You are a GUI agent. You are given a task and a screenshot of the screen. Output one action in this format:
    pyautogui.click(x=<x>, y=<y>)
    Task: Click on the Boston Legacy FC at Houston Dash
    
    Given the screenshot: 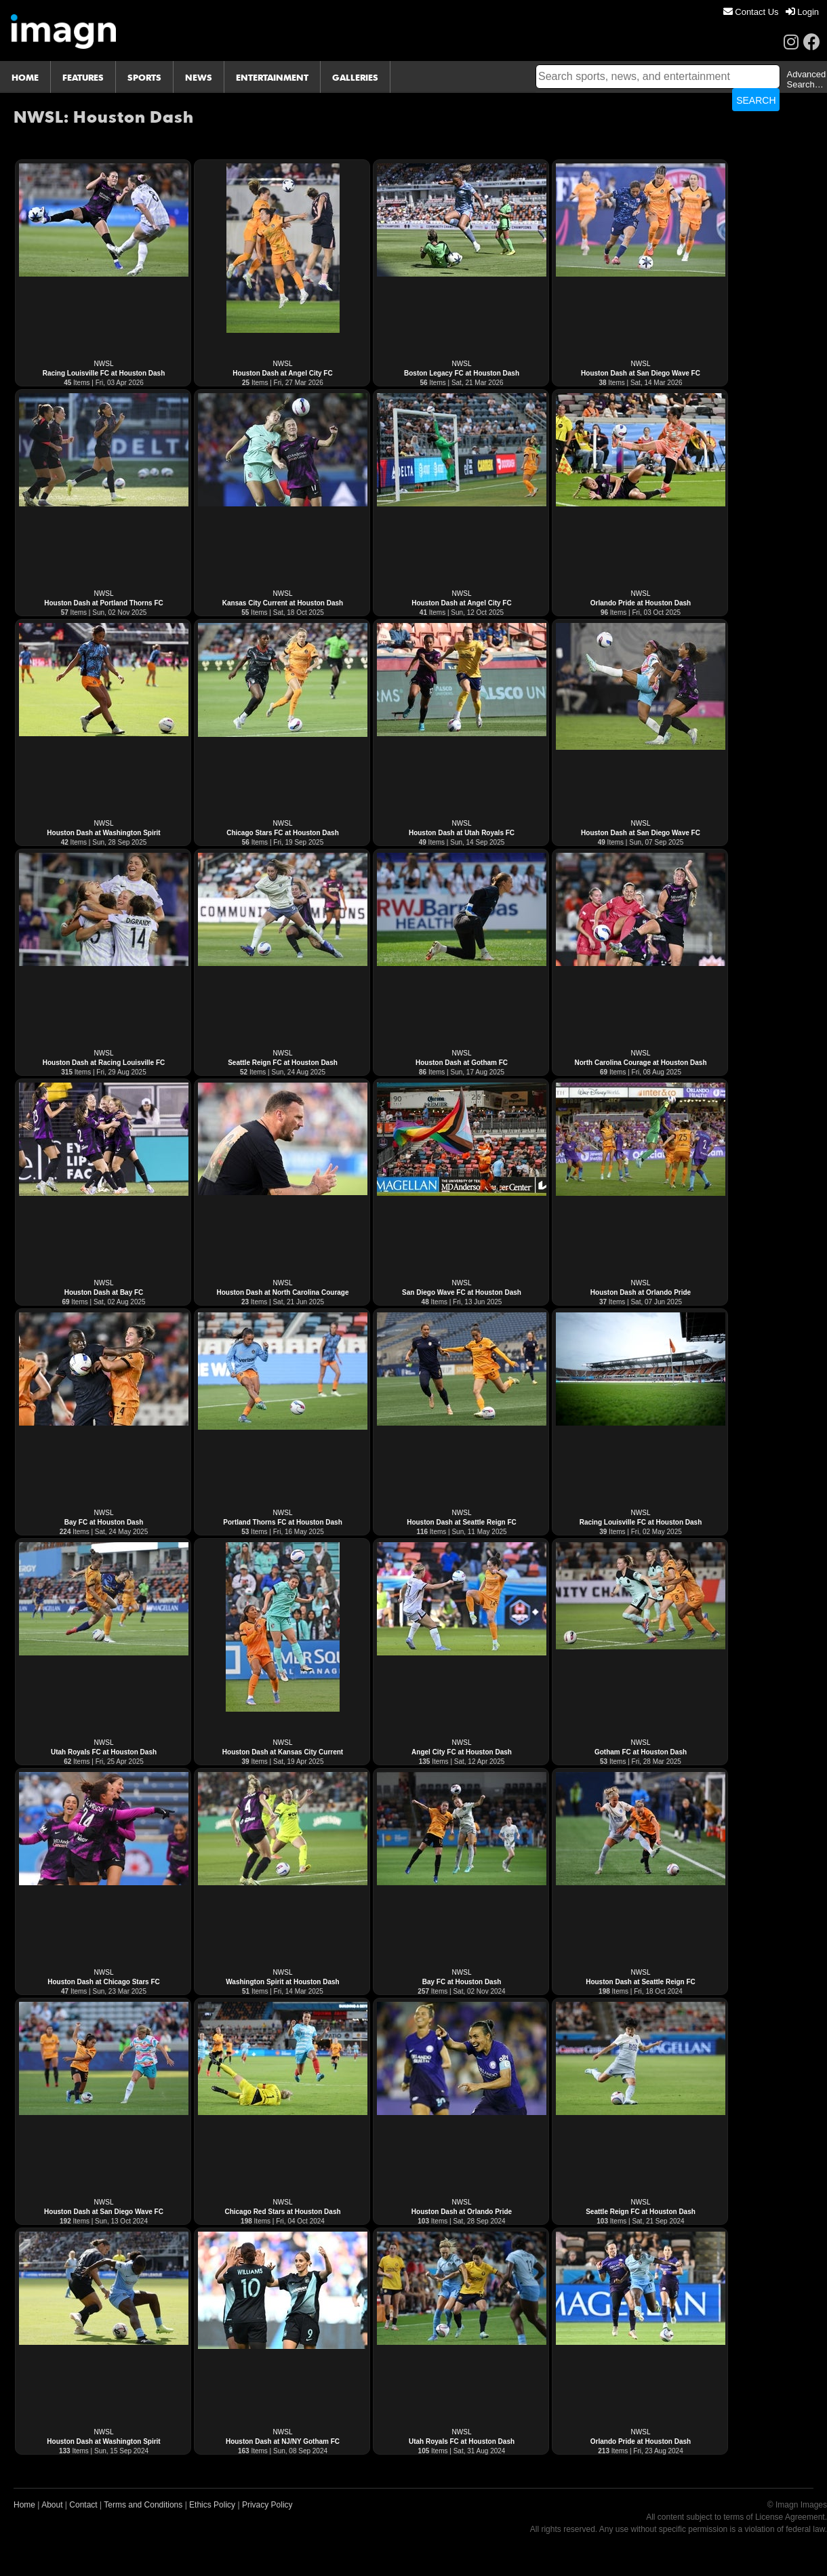 What is the action you would take?
    pyautogui.click(x=461, y=373)
    